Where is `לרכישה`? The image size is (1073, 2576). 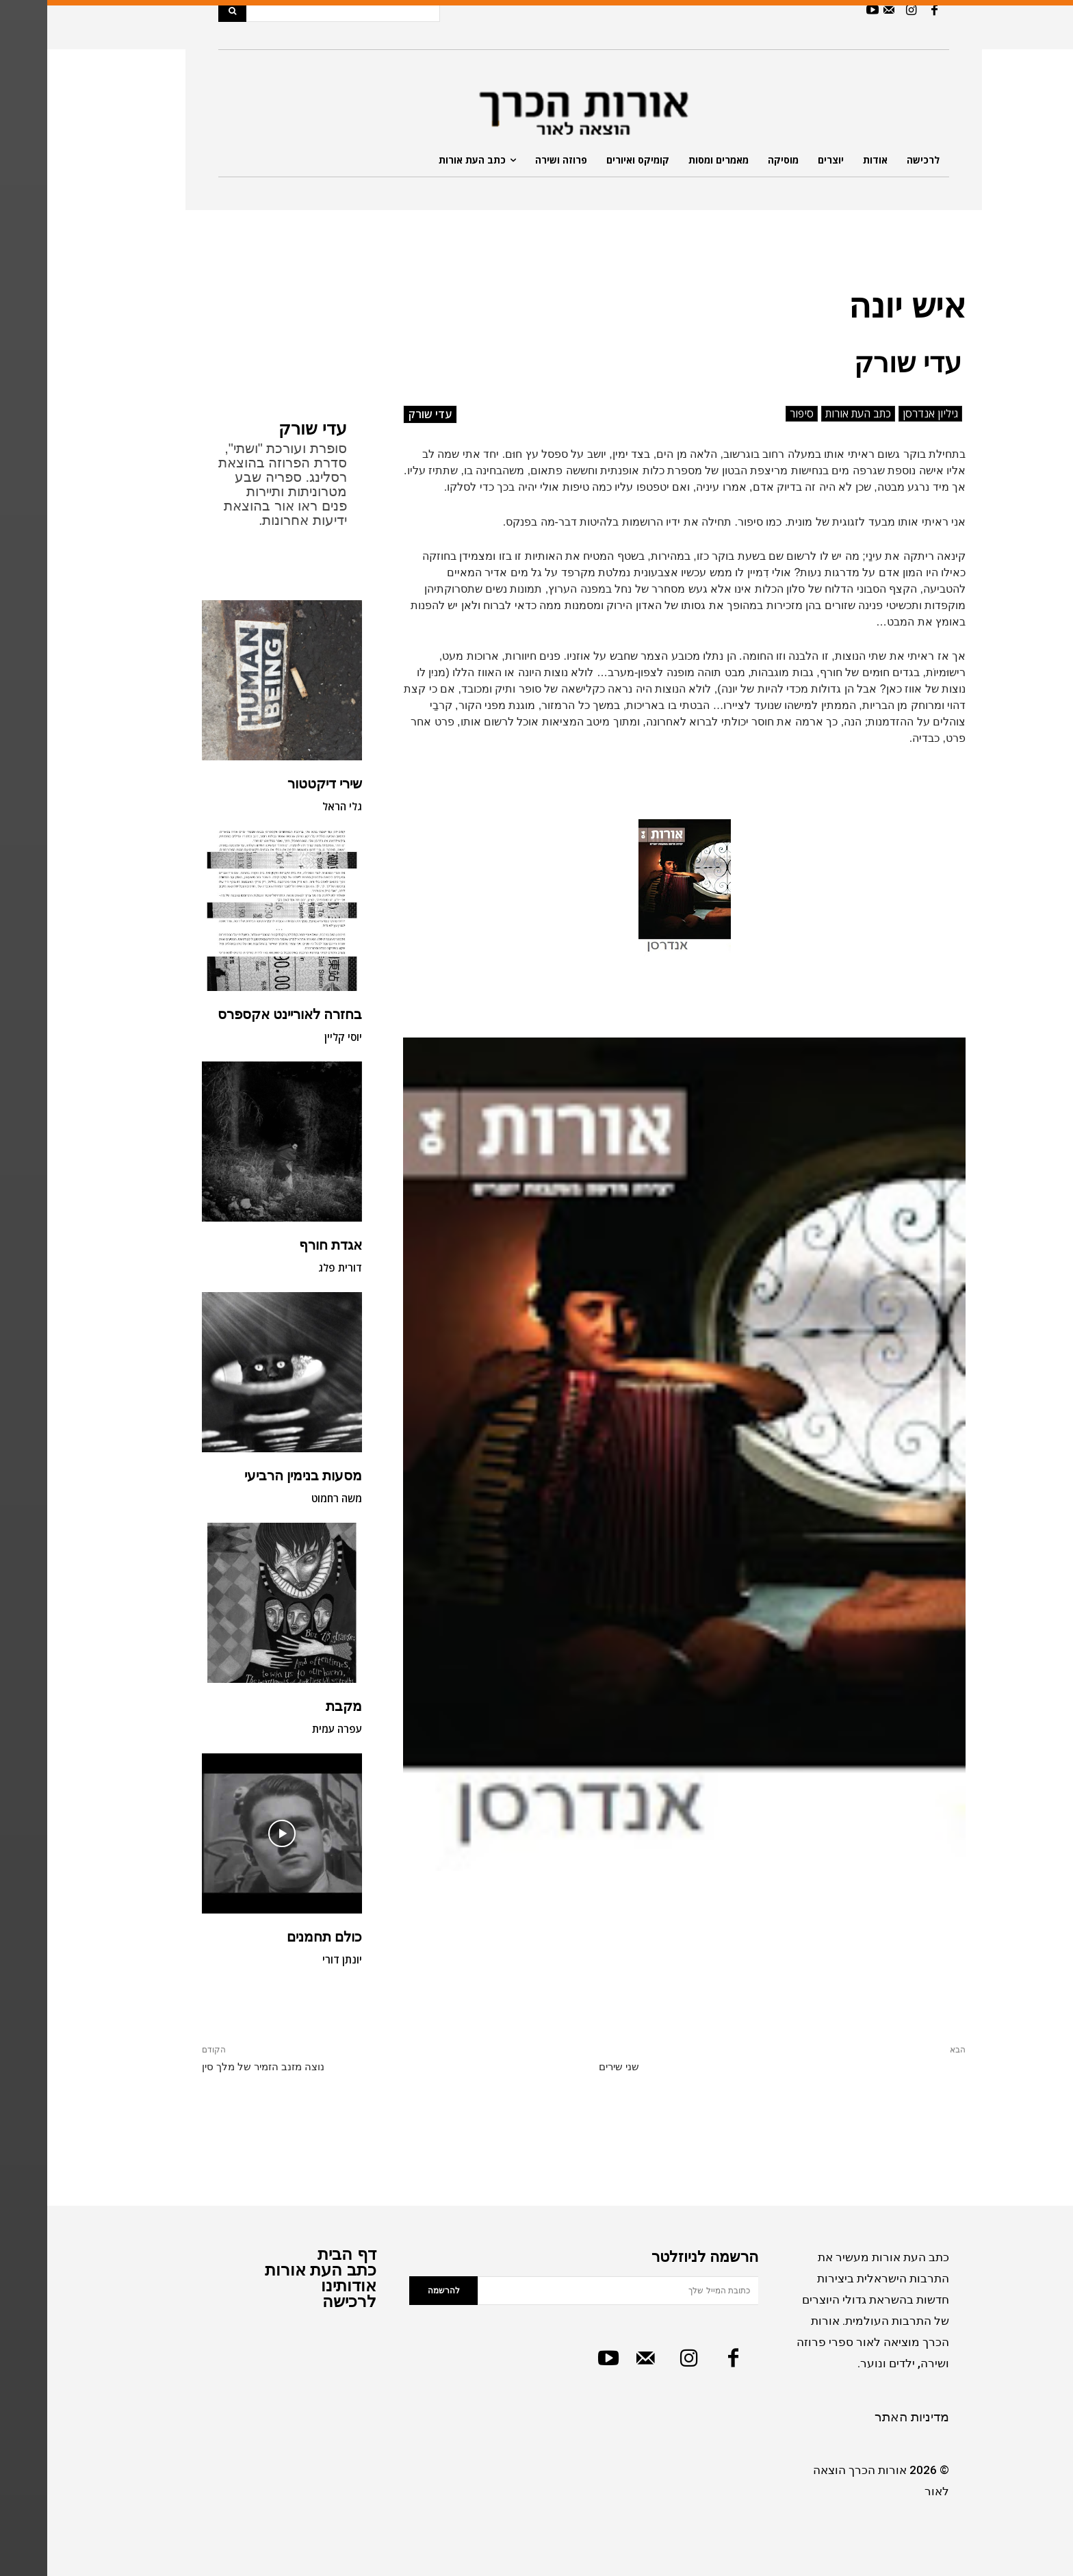 לרכישה is located at coordinates (302, 2301).